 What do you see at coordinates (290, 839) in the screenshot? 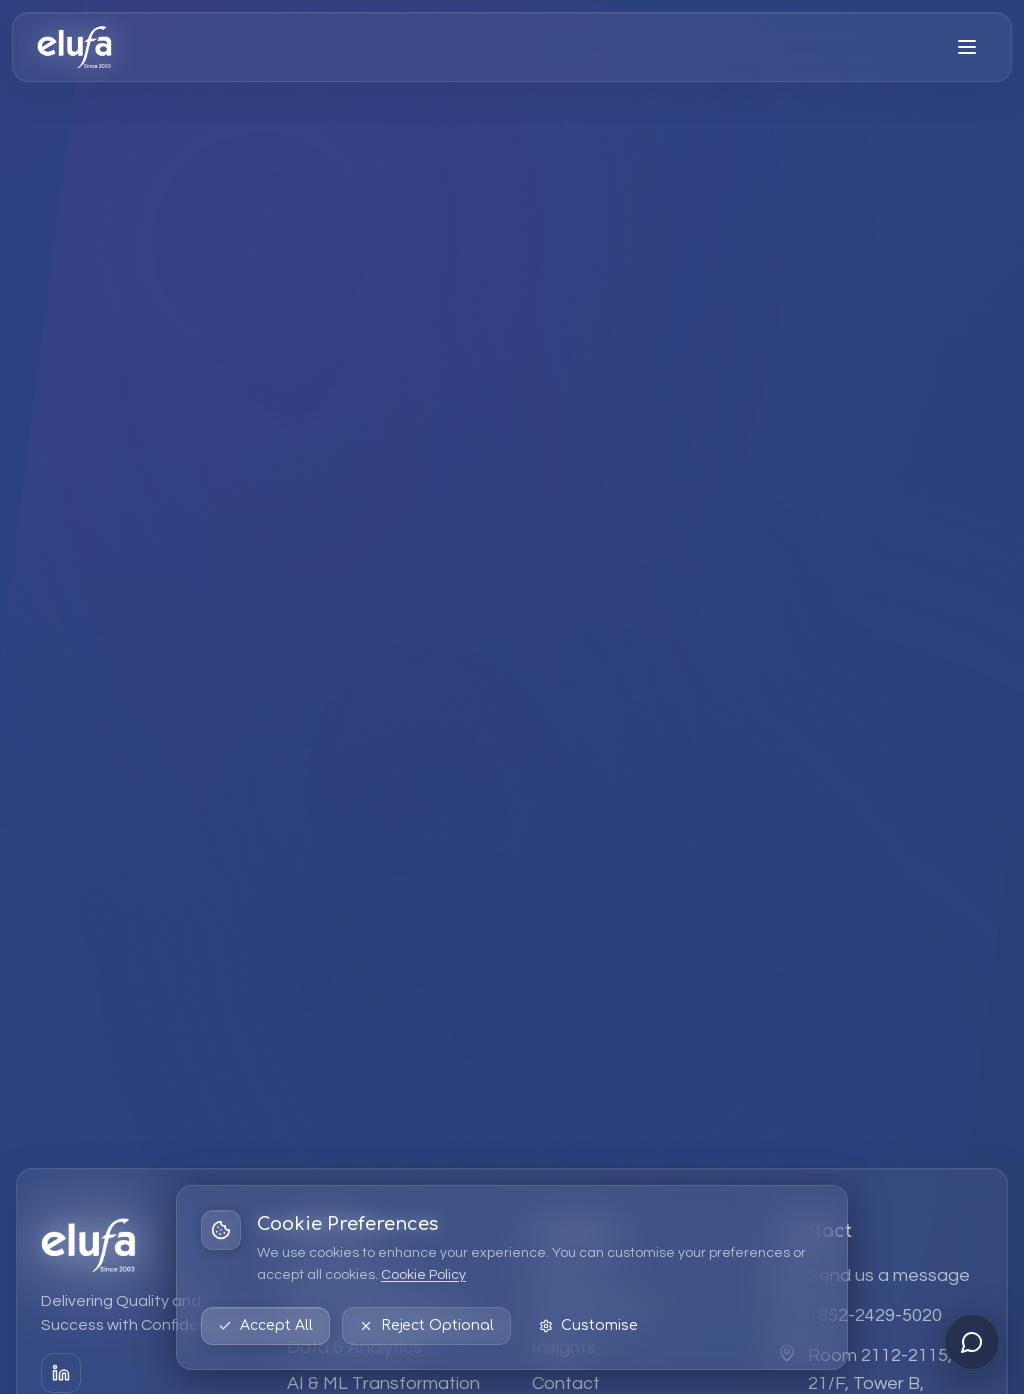
I see `Back to Home` at bounding box center [290, 839].